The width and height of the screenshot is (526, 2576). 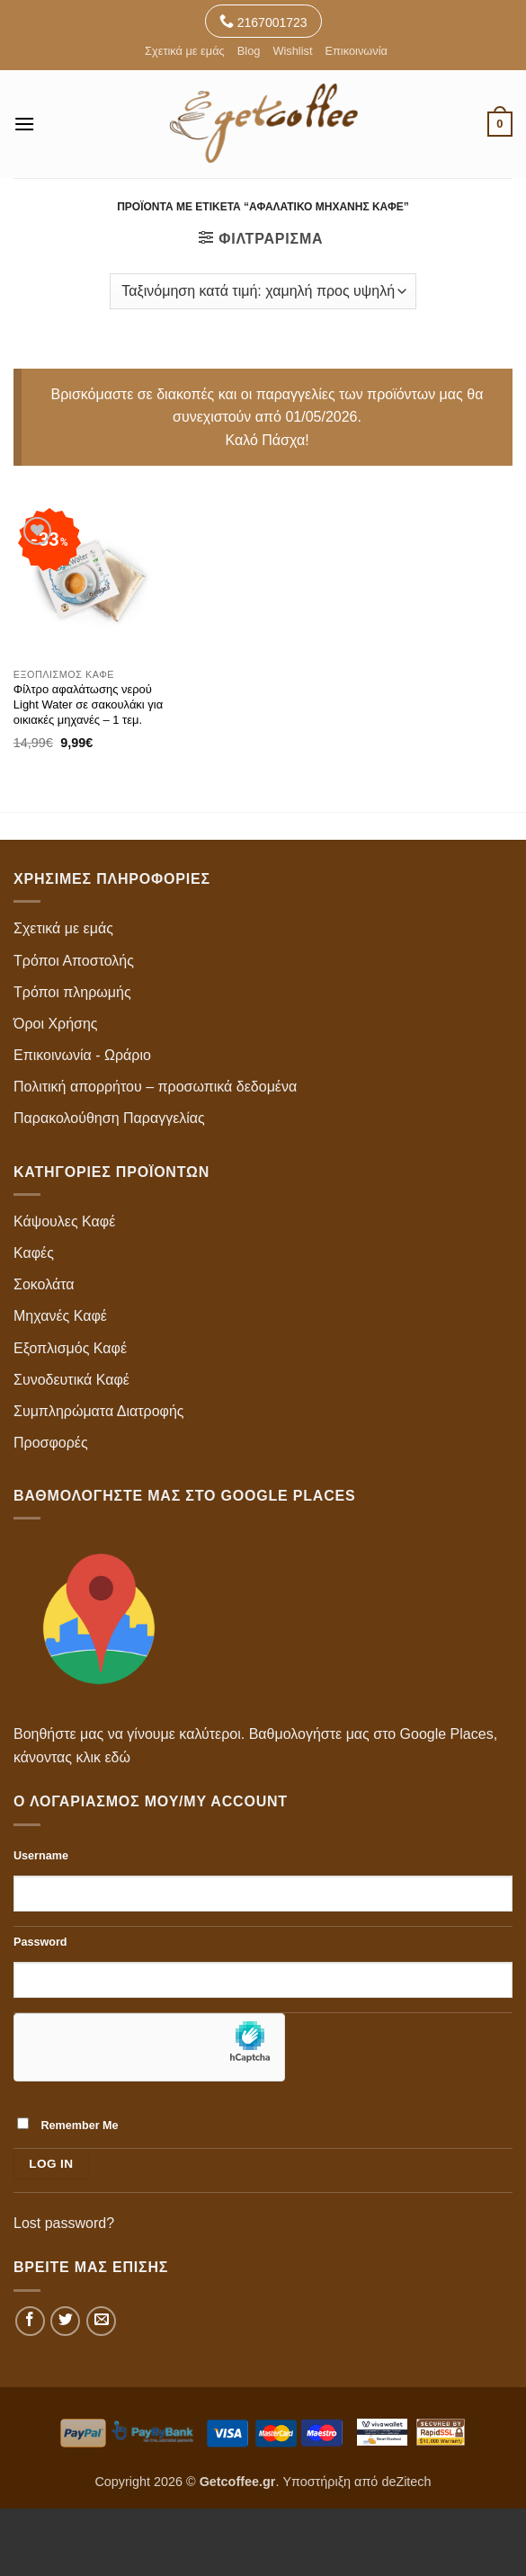 I want to click on Συμπληρώματα Διατροφής, so click(x=98, y=1411).